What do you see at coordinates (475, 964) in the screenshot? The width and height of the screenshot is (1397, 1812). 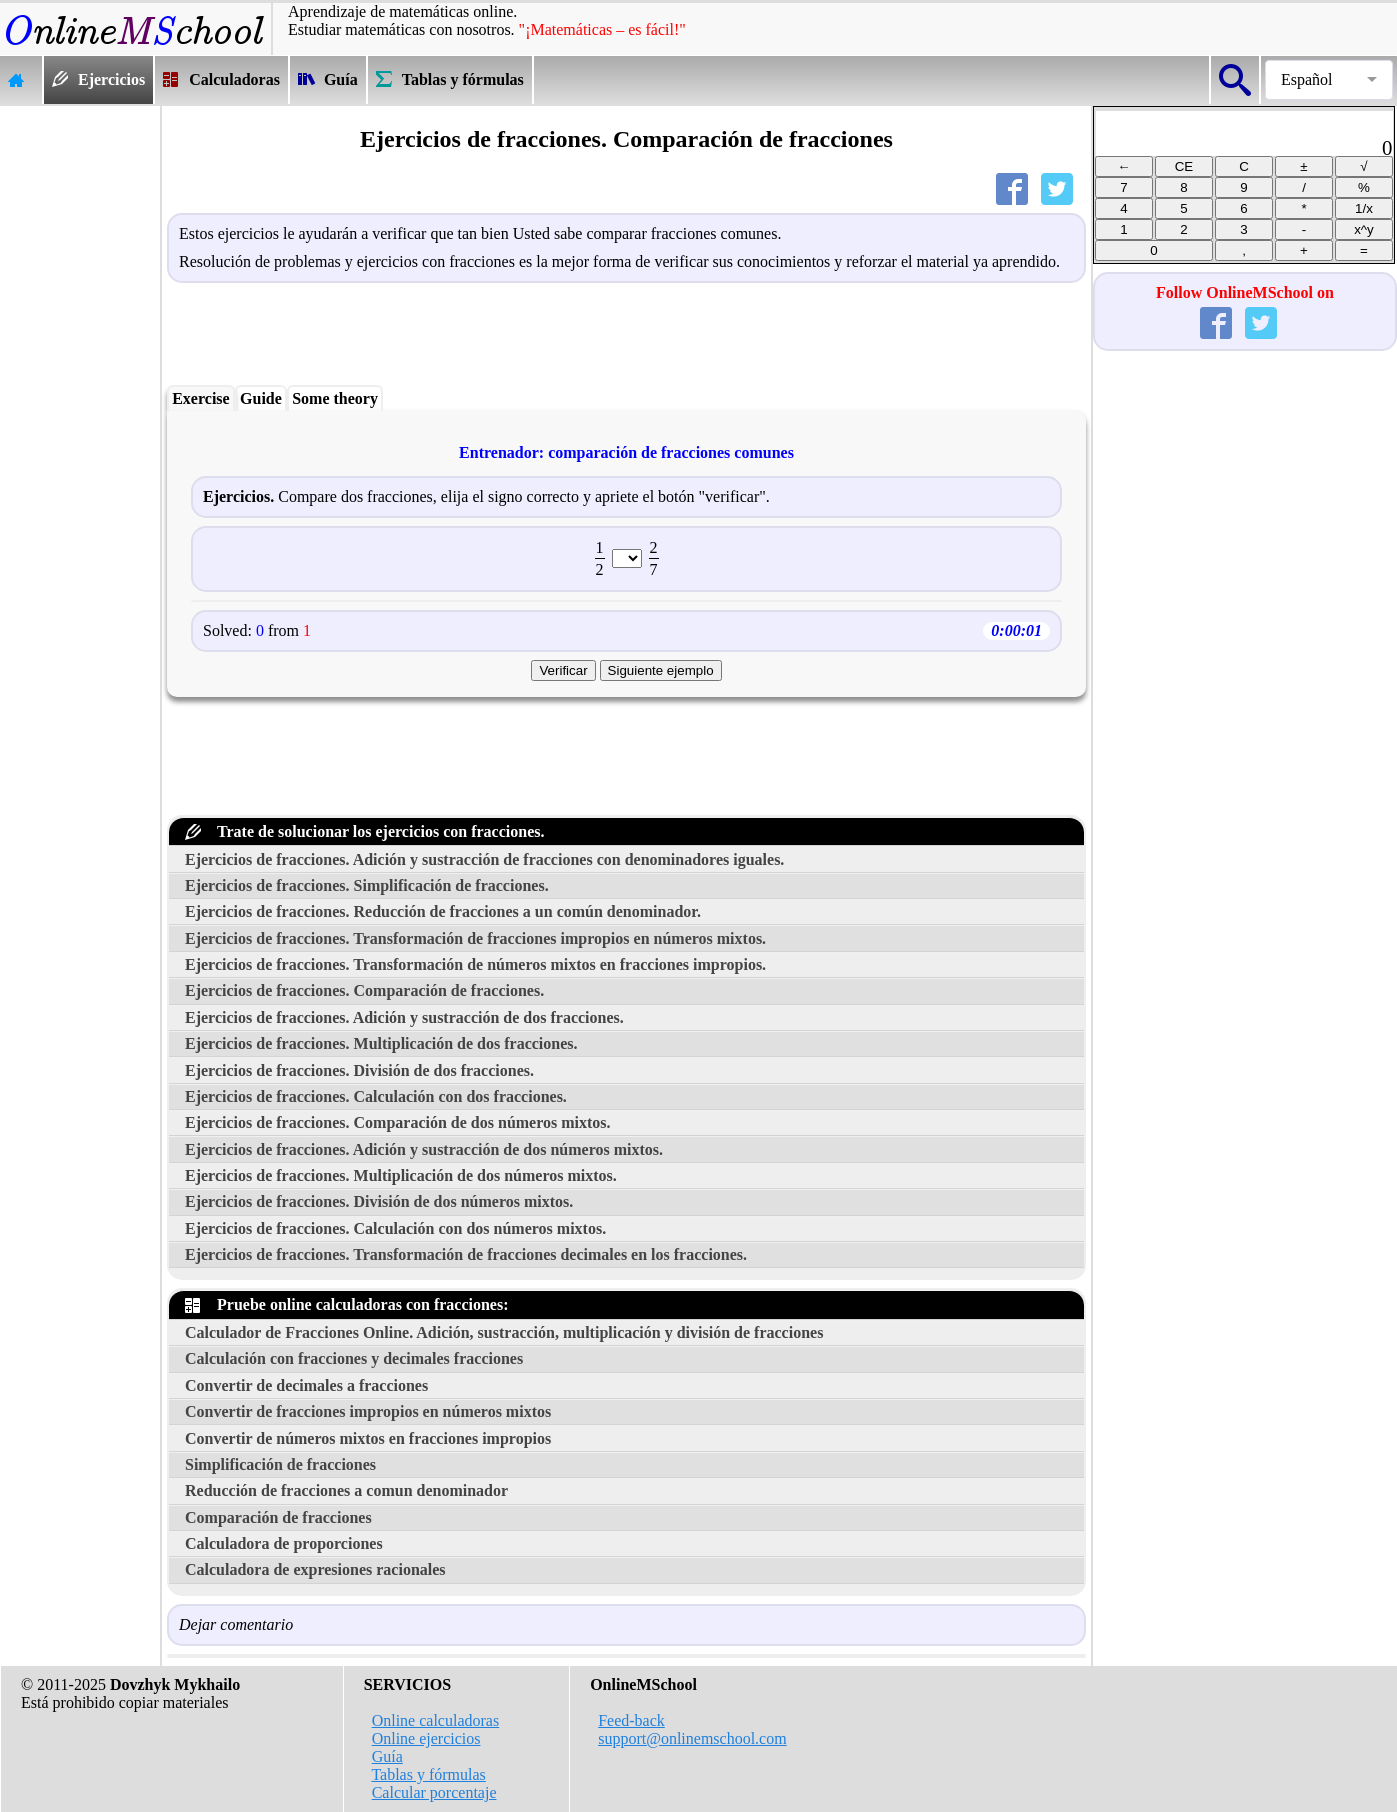 I see `Ejercicios de fracciones. Transformación de números mixtos en fracciones impropios.` at bounding box center [475, 964].